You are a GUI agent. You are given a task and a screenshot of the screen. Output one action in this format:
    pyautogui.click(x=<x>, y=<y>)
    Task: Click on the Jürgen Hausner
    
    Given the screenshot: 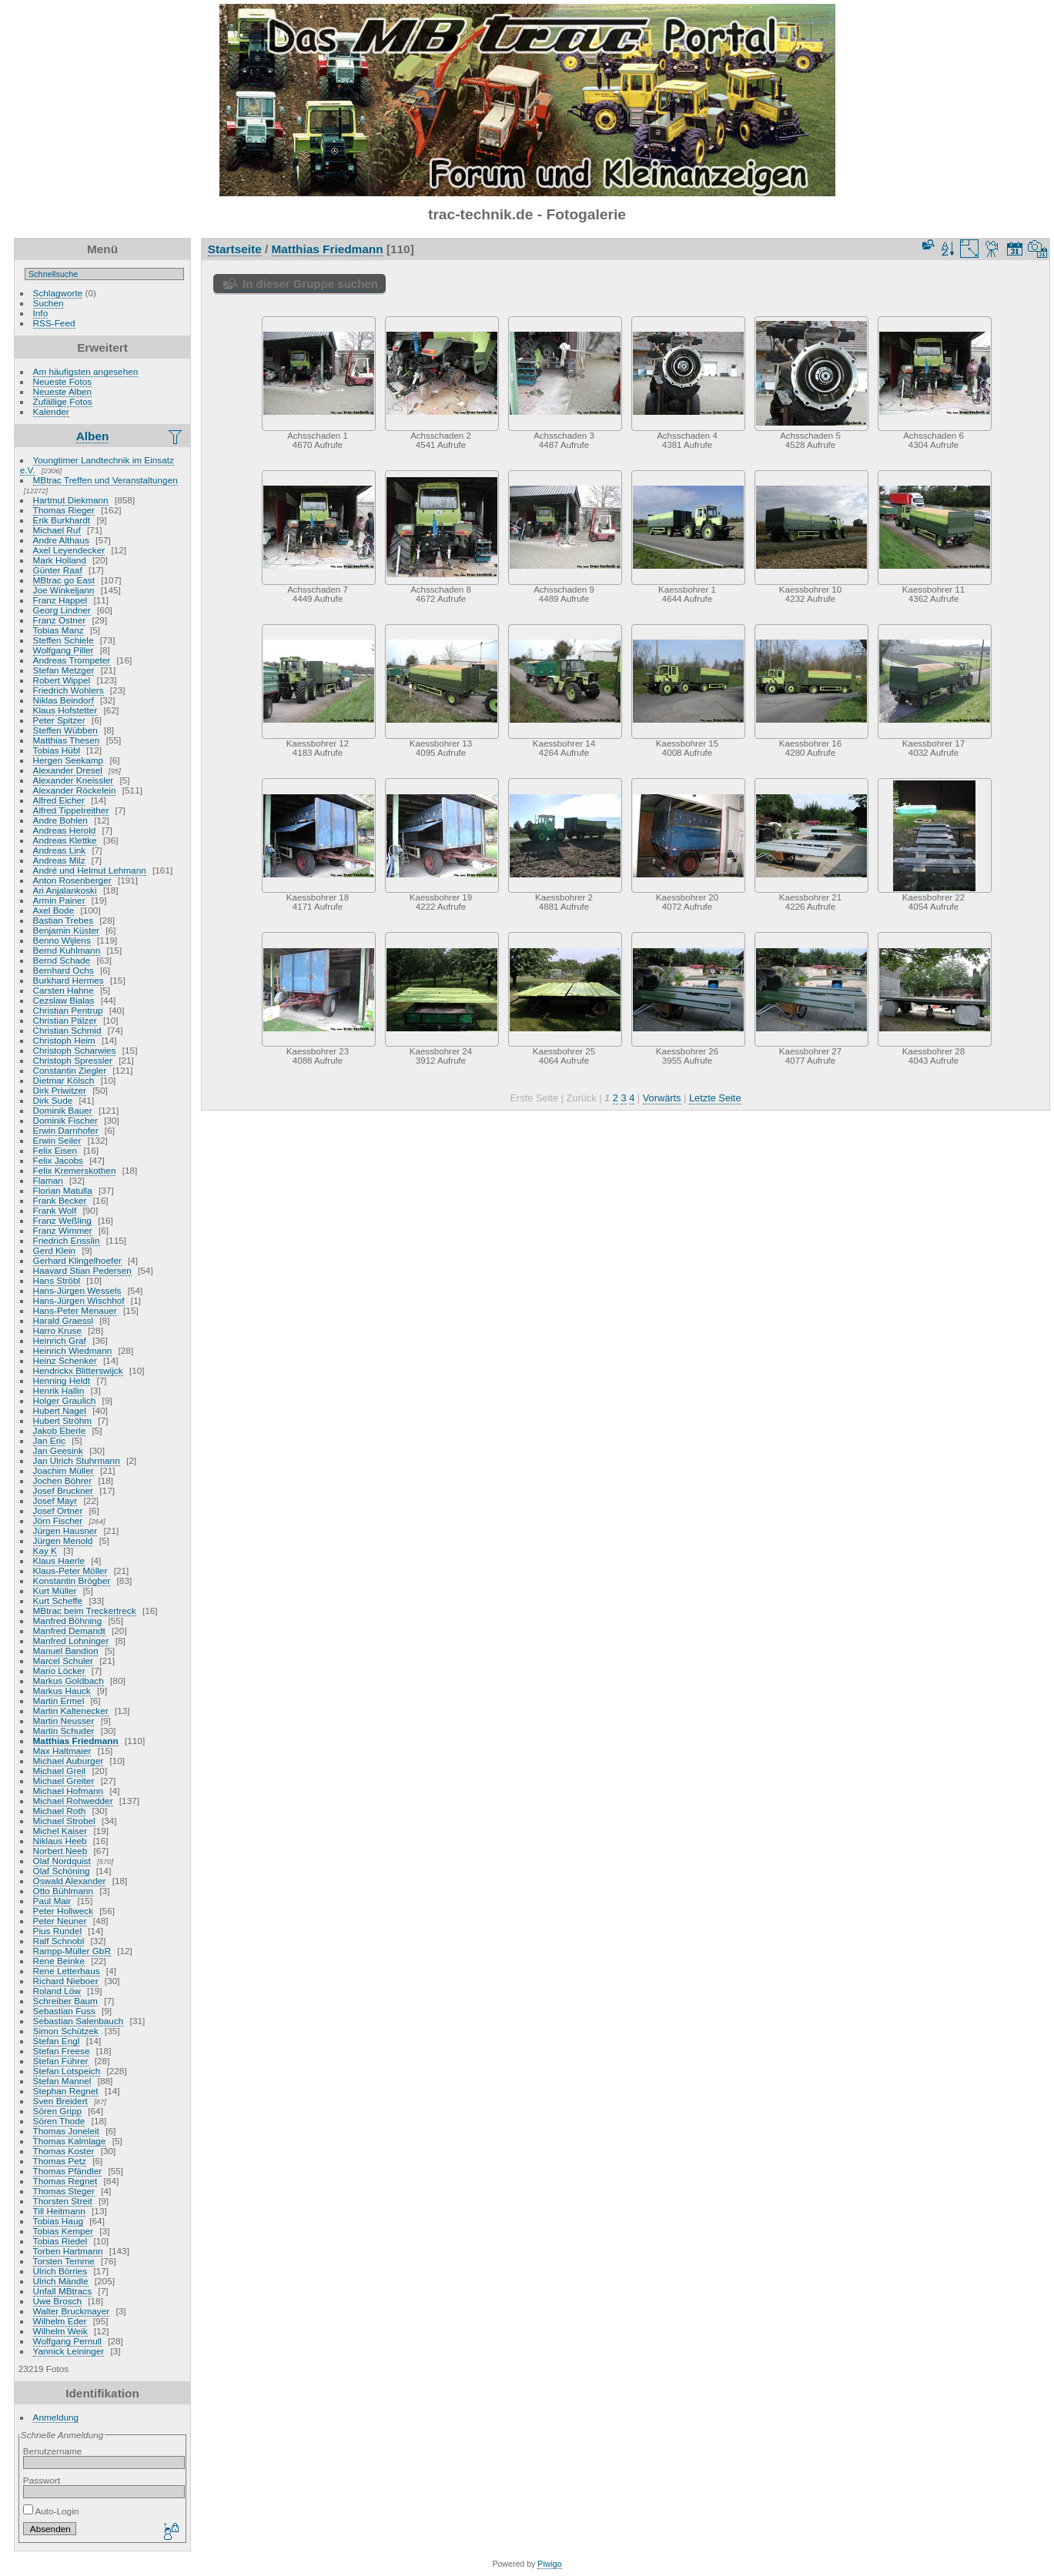 What is the action you would take?
    pyautogui.click(x=65, y=1530)
    